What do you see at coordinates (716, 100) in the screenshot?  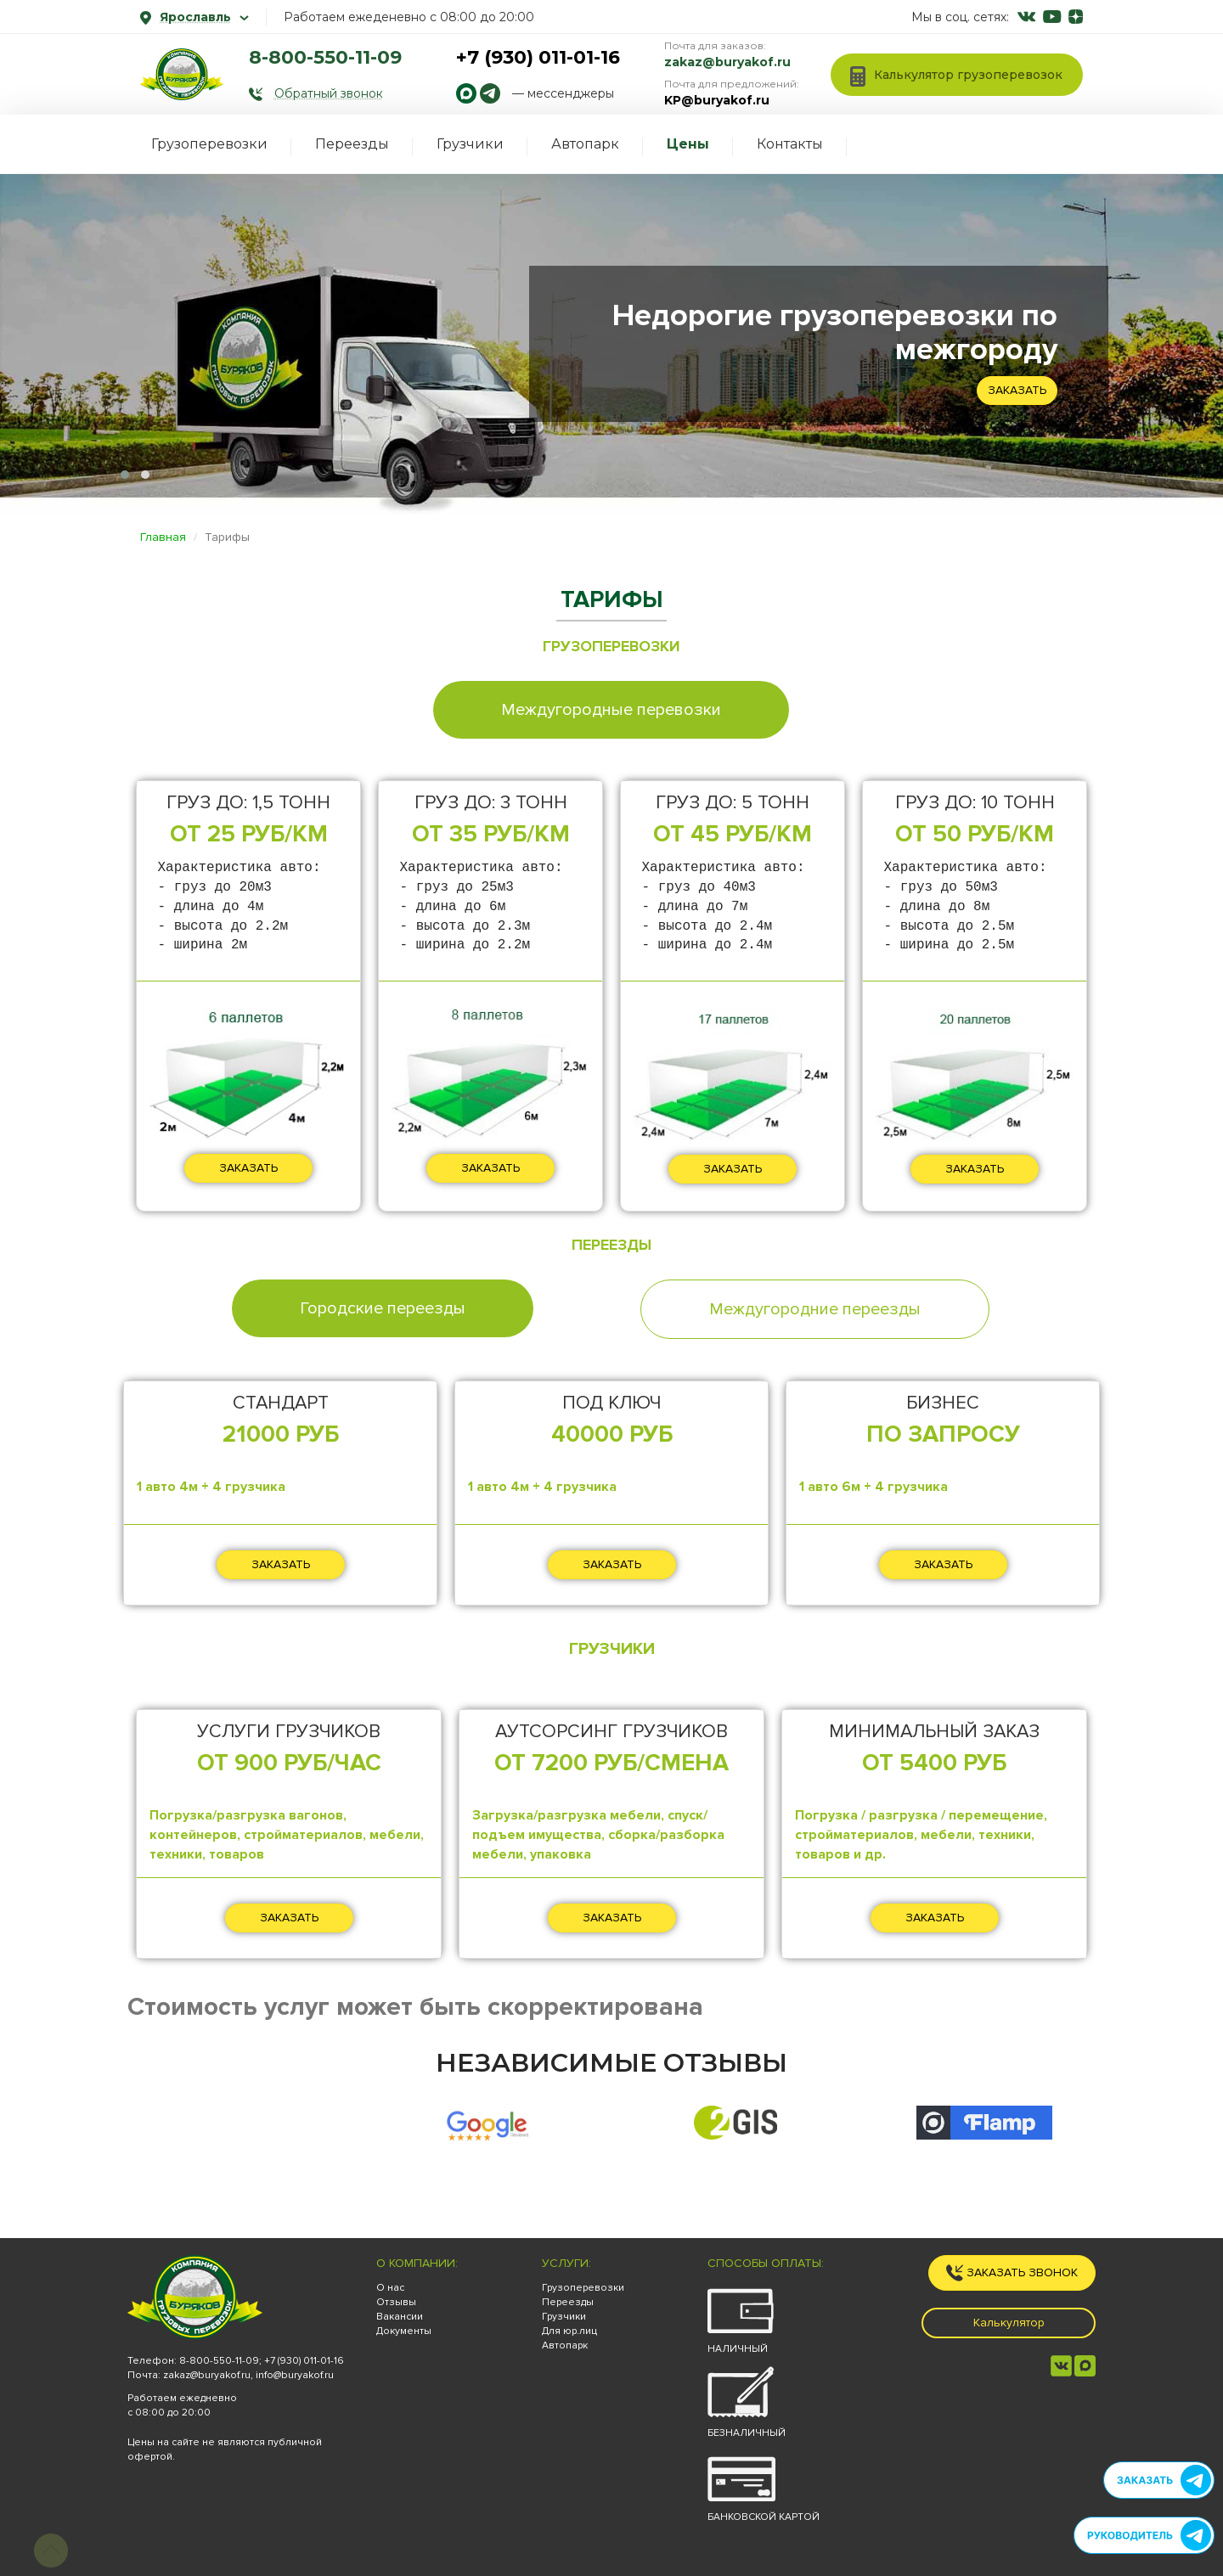 I see `KP@buryakof.ru` at bounding box center [716, 100].